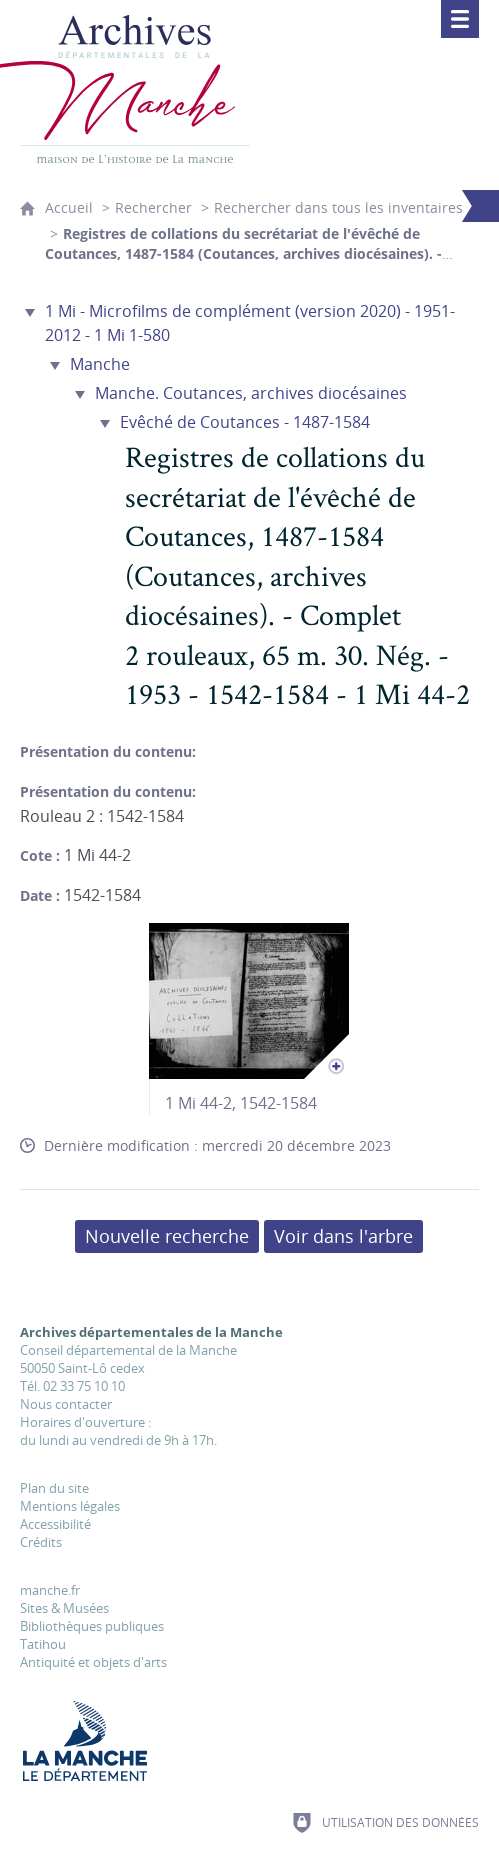 The image size is (499, 1865). Describe the element at coordinates (251, 393) in the screenshot. I see `Manche. Coutances, archives diocésaines` at that location.